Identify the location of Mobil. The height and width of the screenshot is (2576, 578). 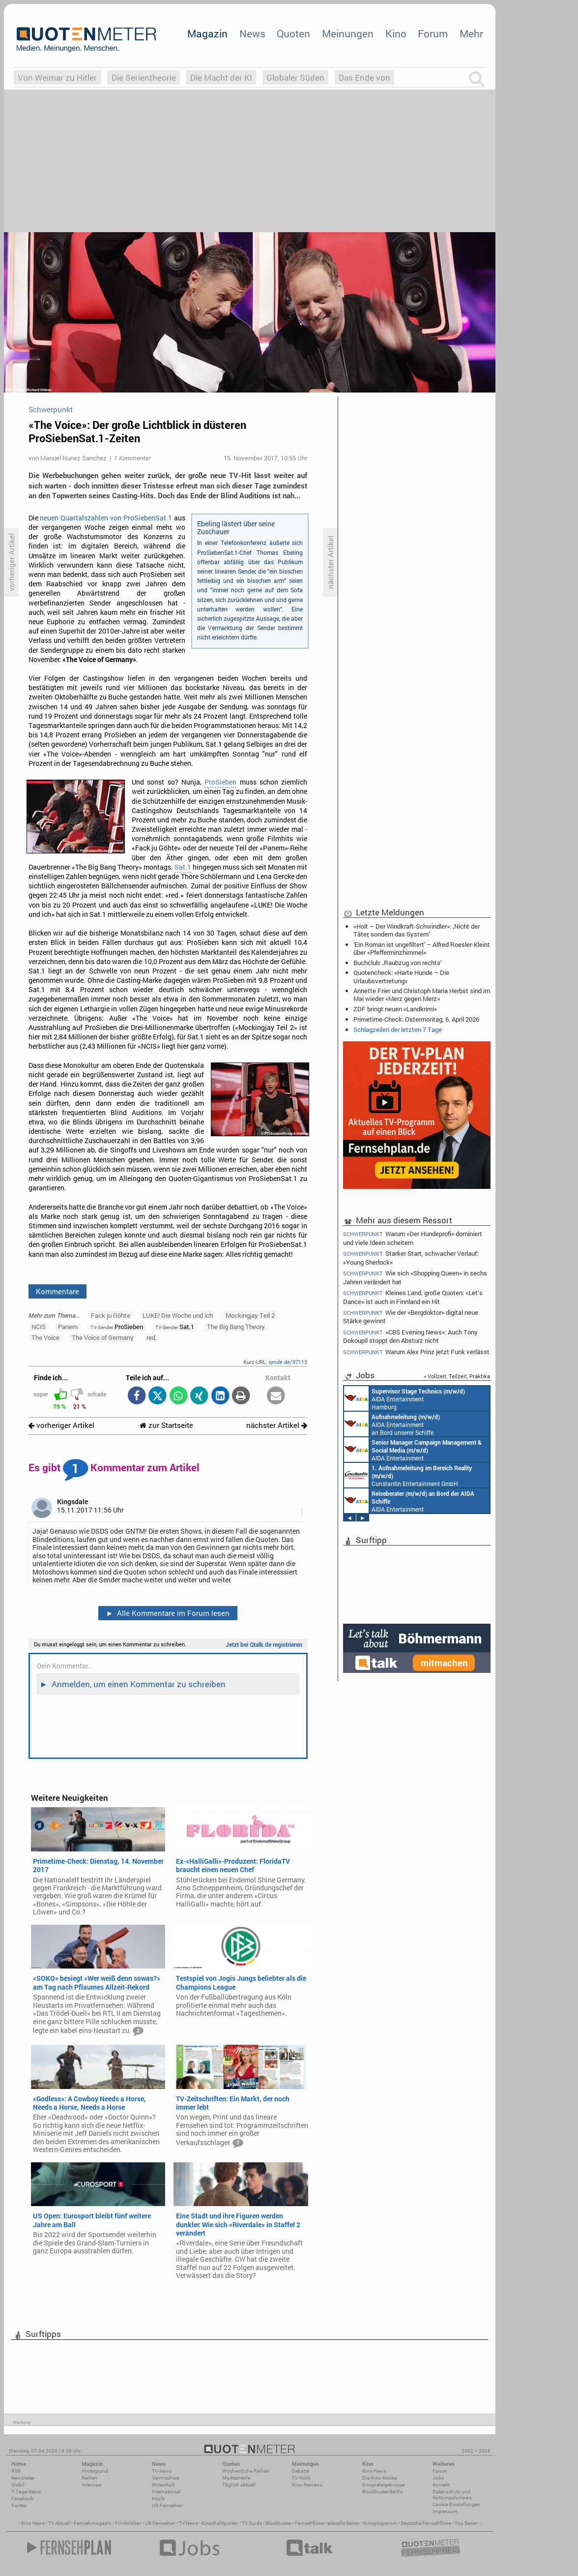
(18, 2485).